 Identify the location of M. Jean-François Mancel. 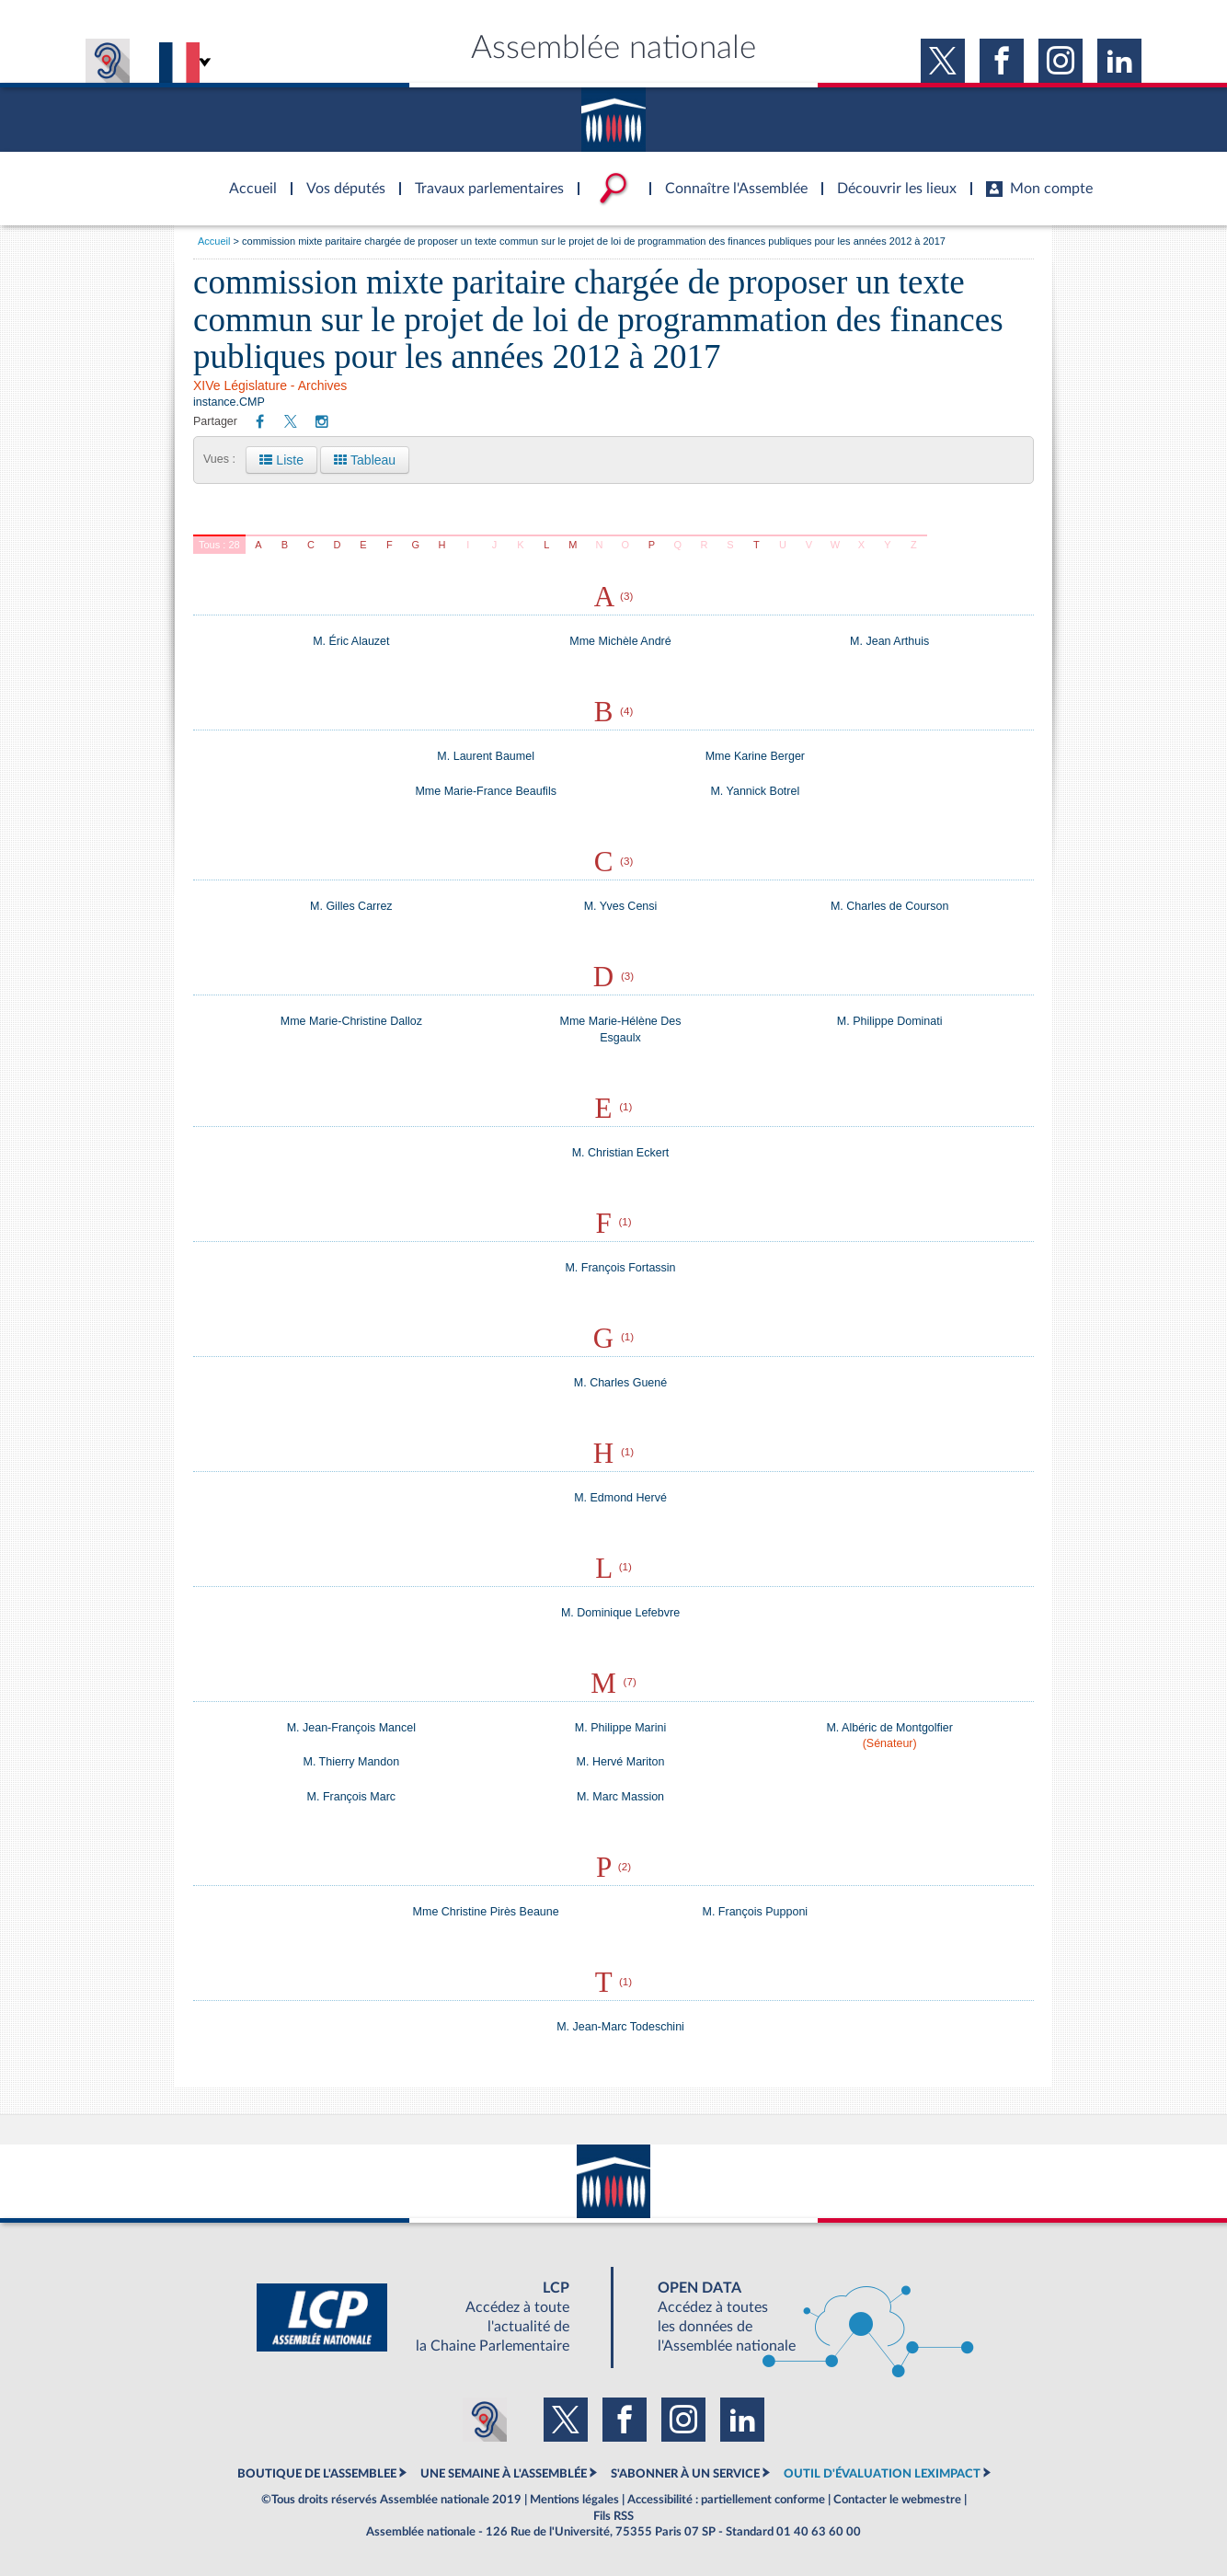
(351, 1727).